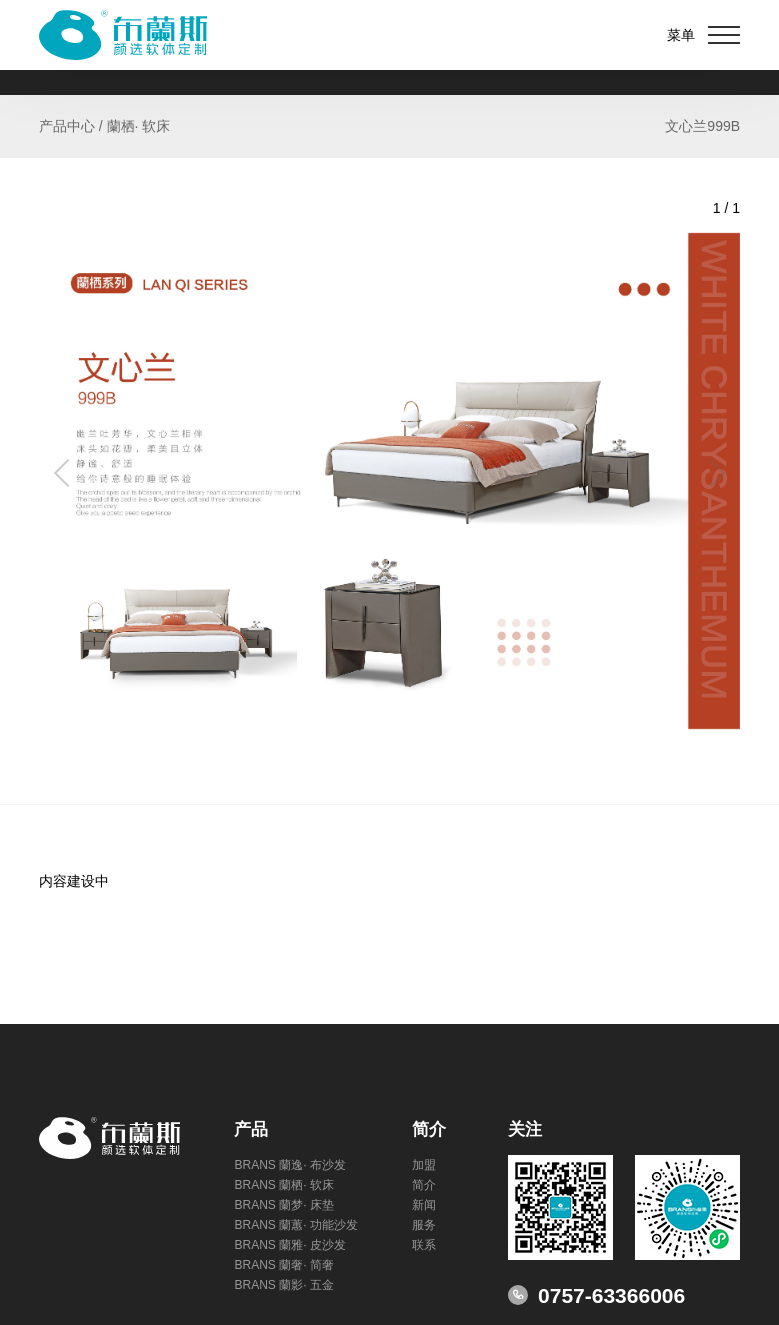 Image resolution: width=779 pixels, height=1325 pixels. I want to click on 新闻, so click(424, 1205).